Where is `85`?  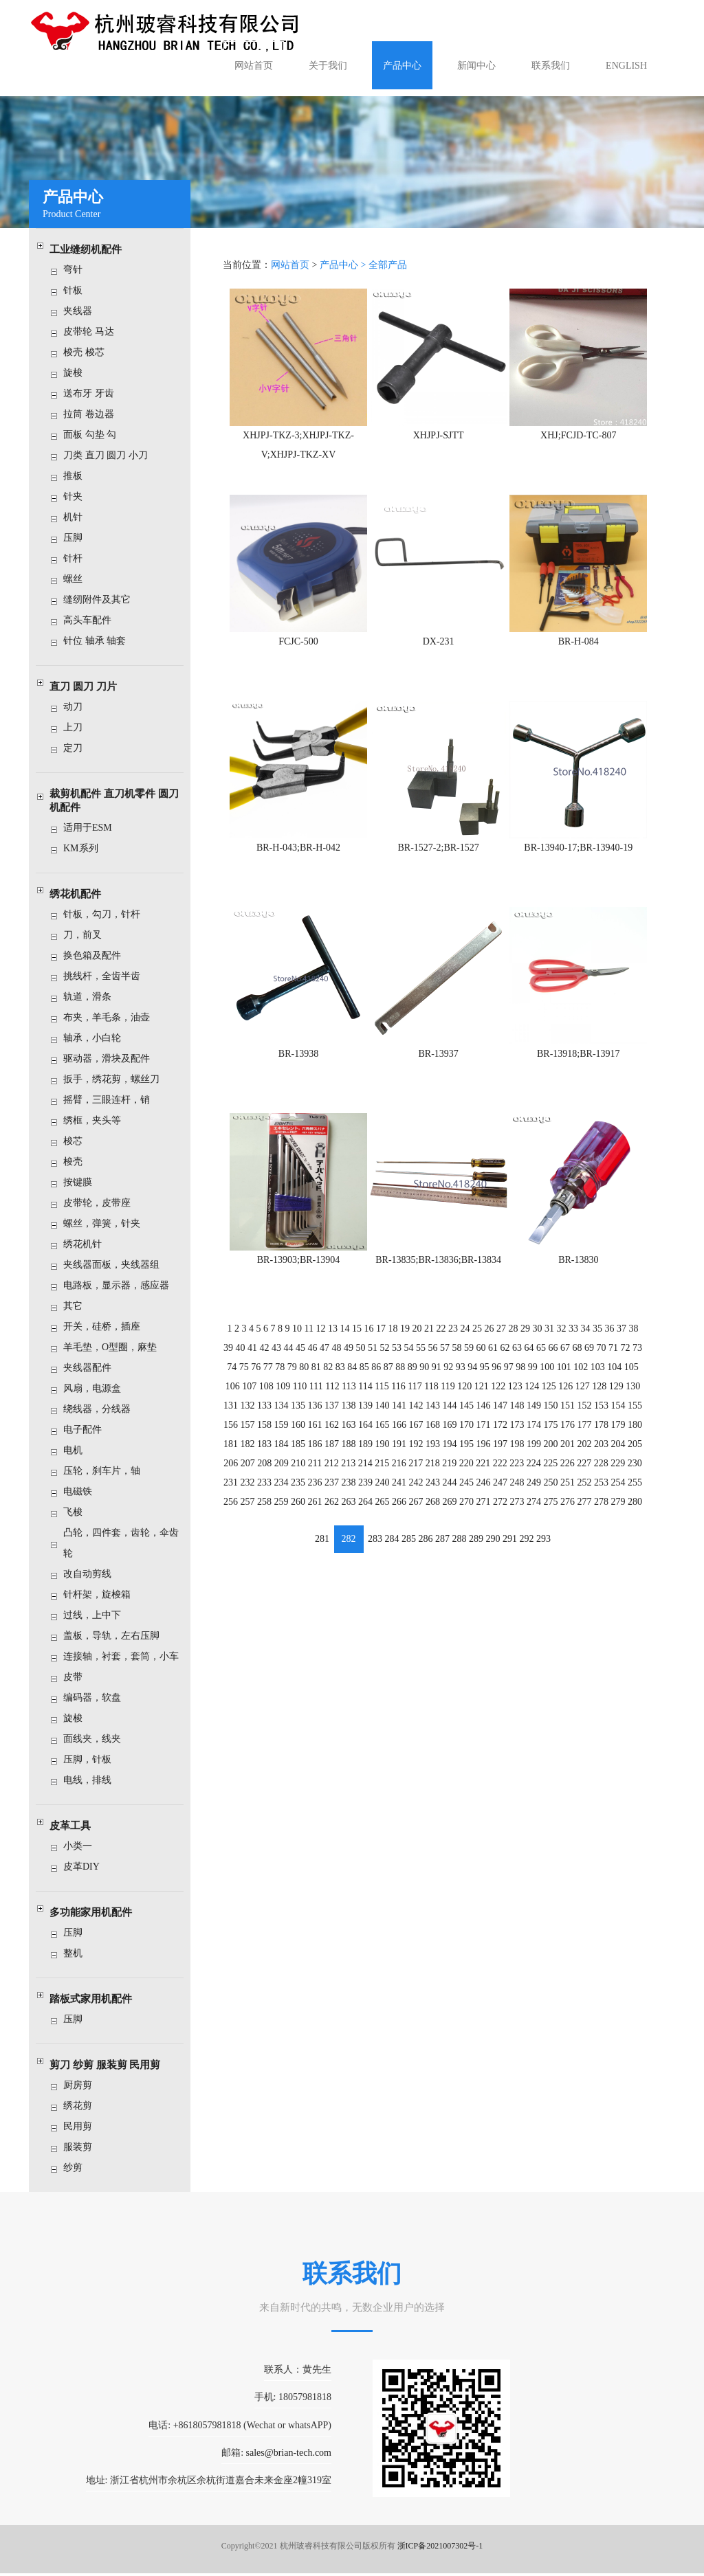 85 is located at coordinates (366, 1359).